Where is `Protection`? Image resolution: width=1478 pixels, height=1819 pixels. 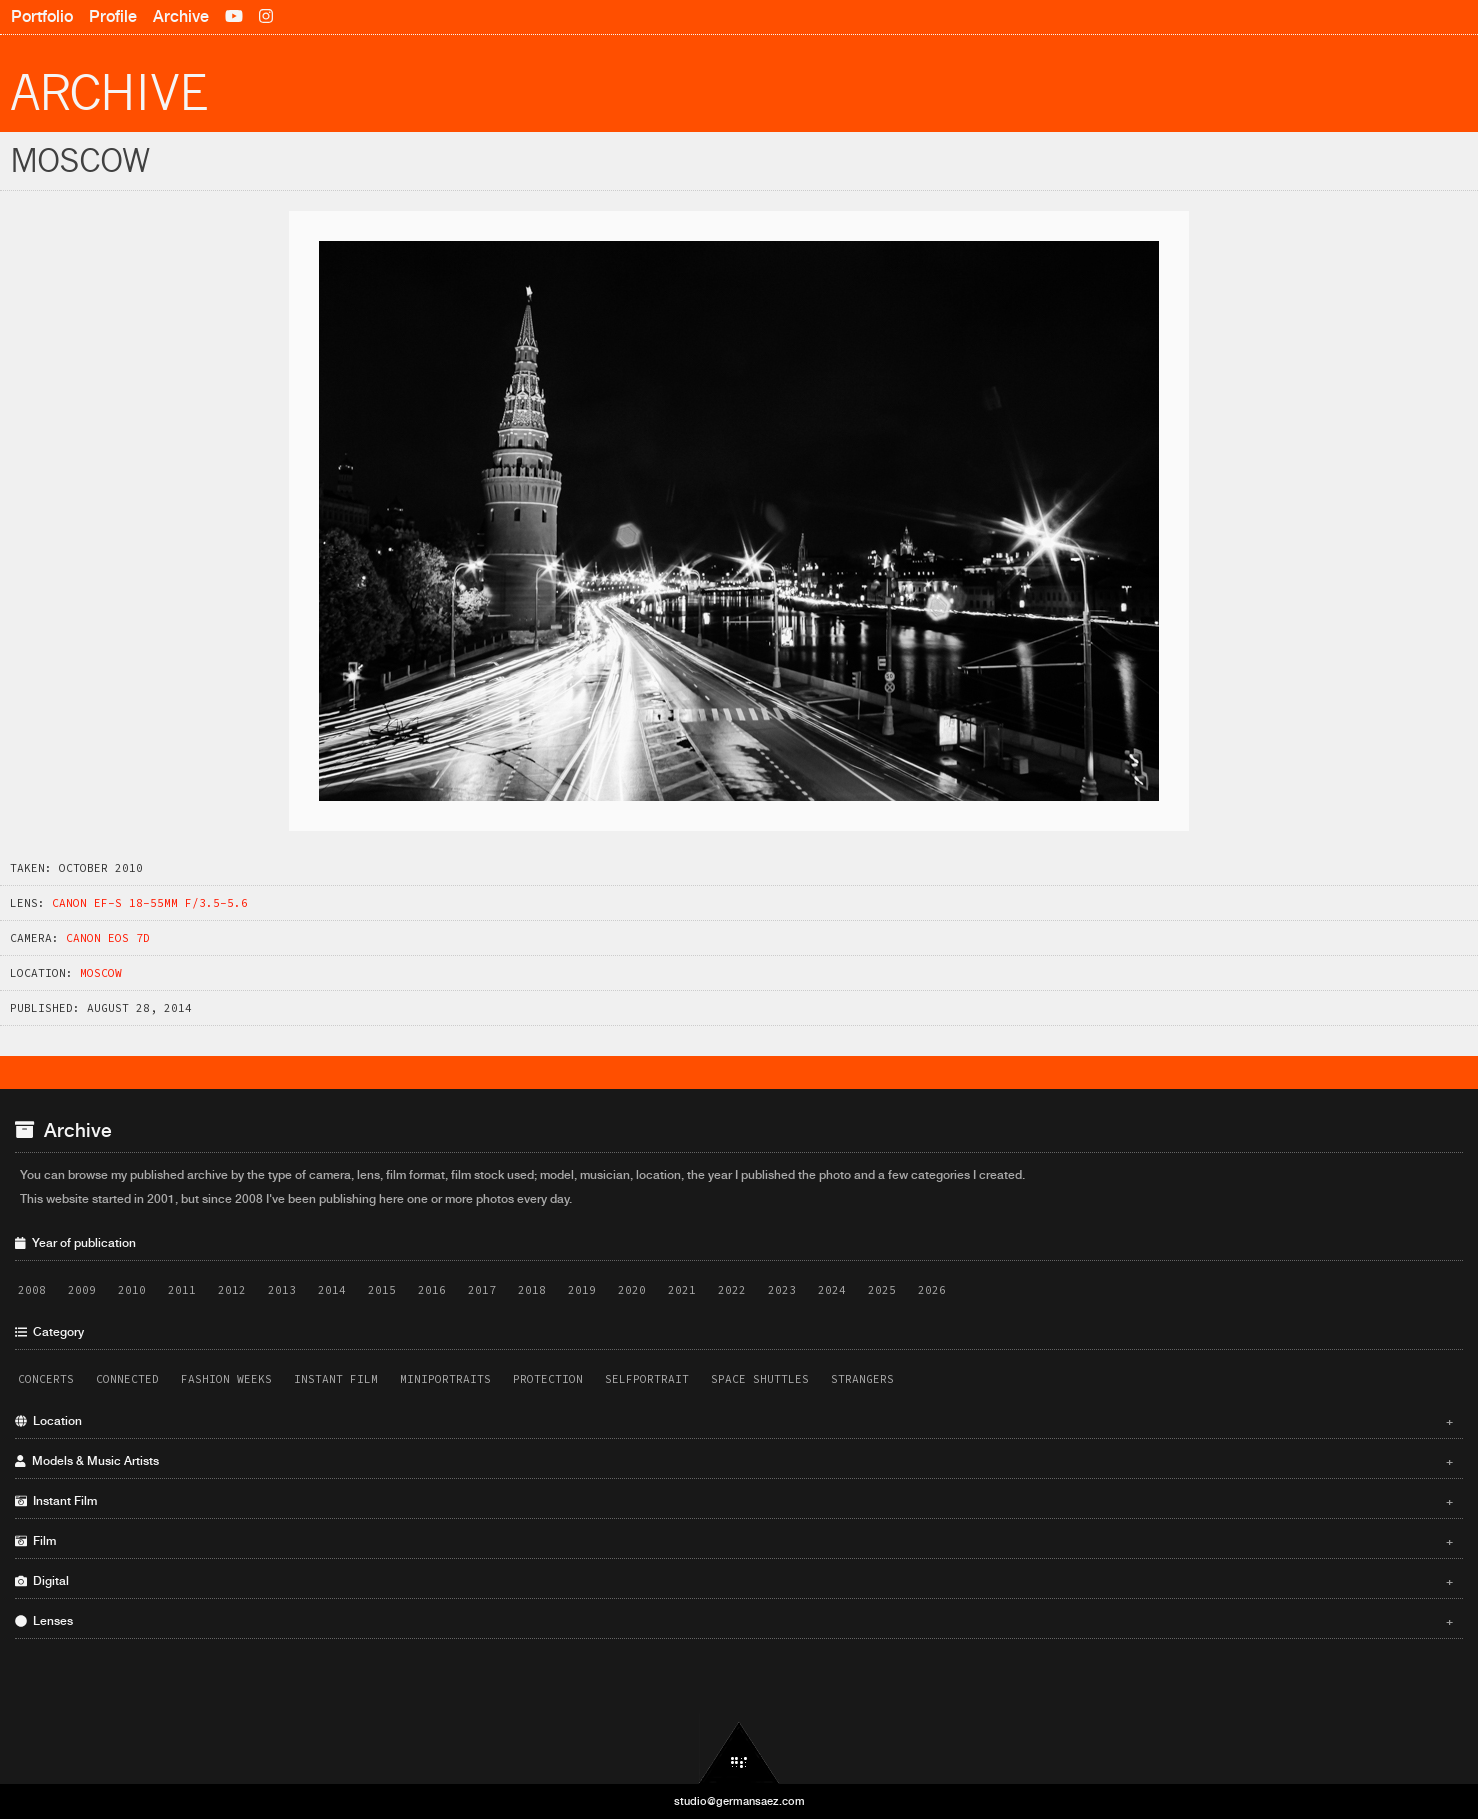
Protection is located at coordinates (548, 1379).